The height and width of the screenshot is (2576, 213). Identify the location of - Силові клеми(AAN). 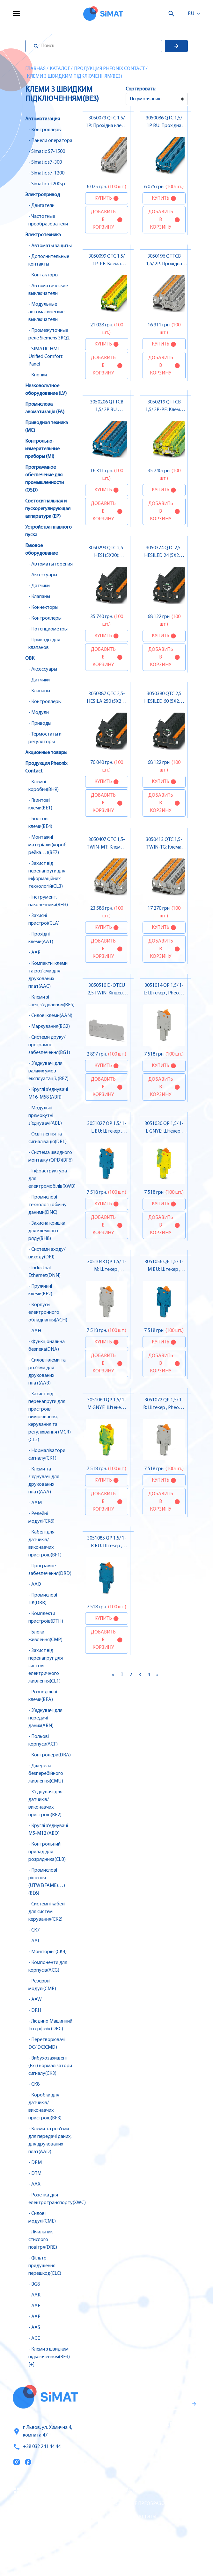
(50, 1015).